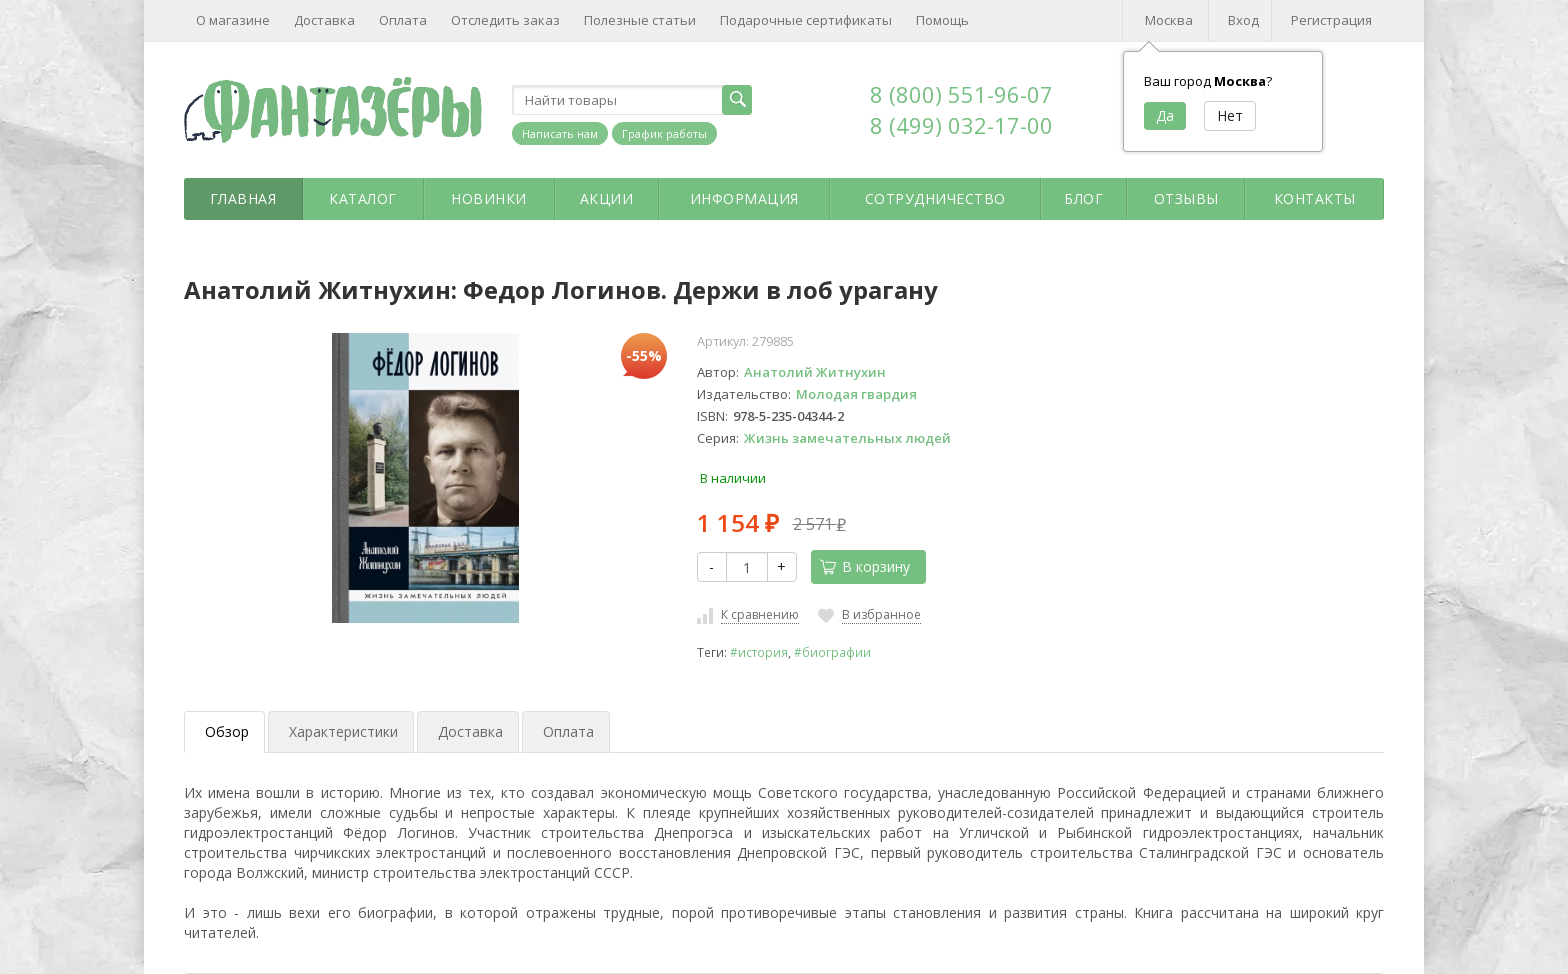 This screenshot has width=1568, height=974. I want to click on Вход, so click(1243, 20).